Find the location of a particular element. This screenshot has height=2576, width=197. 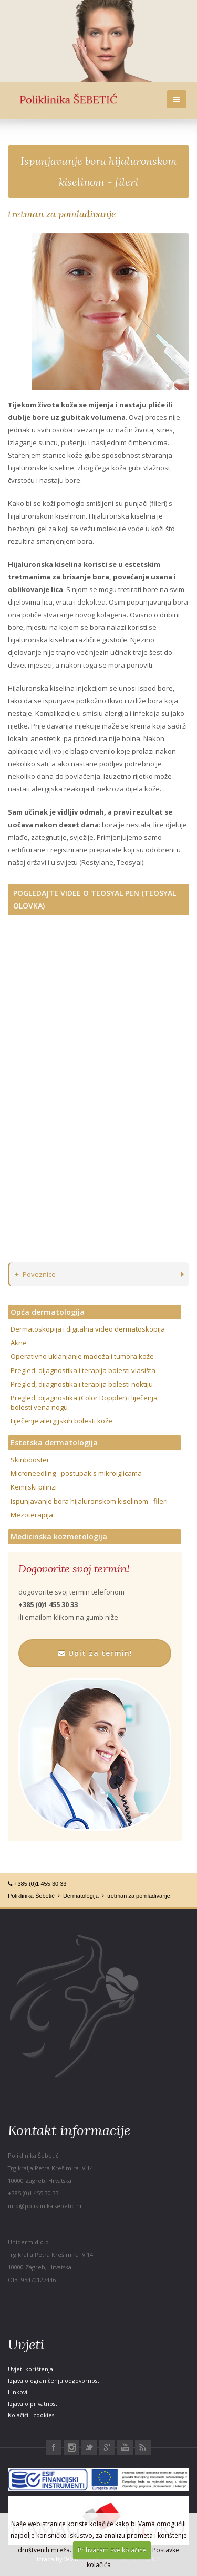

Izjava o ograničenju odgovornosti is located at coordinates (54, 2380).